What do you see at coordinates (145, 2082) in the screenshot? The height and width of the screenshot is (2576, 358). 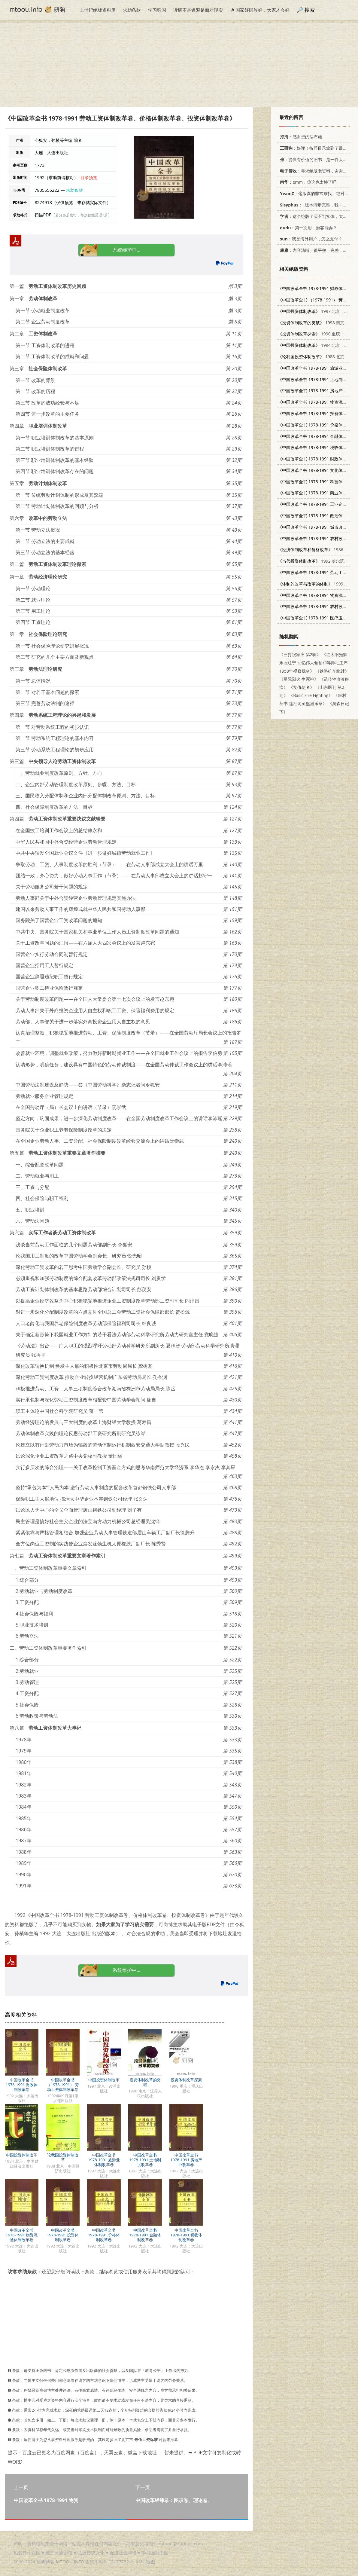 I see `投资体制改革的突破` at bounding box center [145, 2082].